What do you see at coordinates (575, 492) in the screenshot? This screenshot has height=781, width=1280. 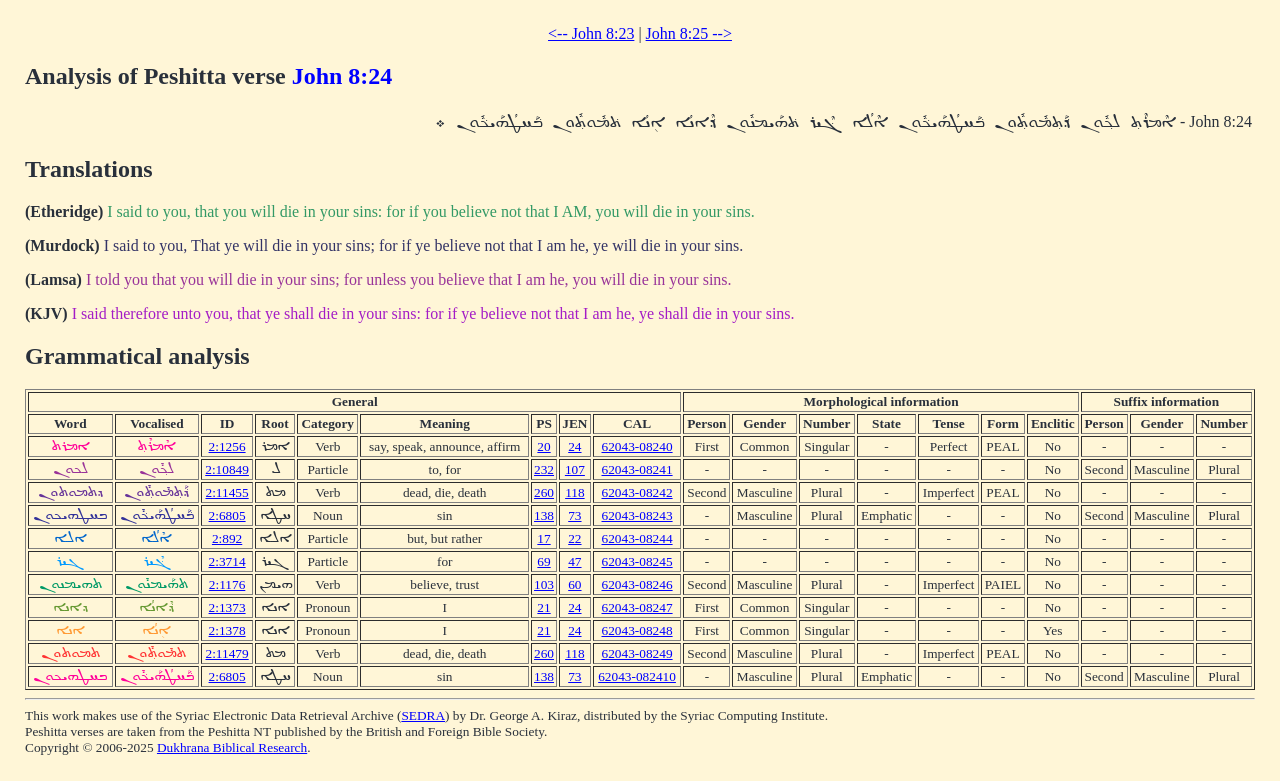 I see `118` at bounding box center [575, 492].